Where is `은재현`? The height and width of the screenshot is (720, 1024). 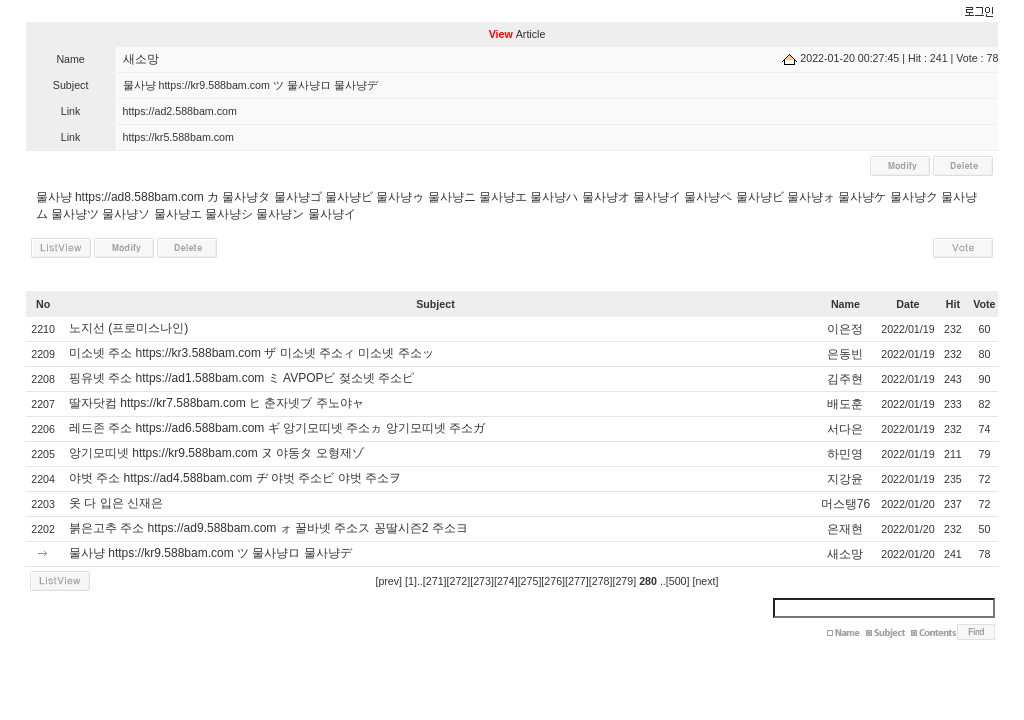 은재현 is located at coordinates (845, 529).